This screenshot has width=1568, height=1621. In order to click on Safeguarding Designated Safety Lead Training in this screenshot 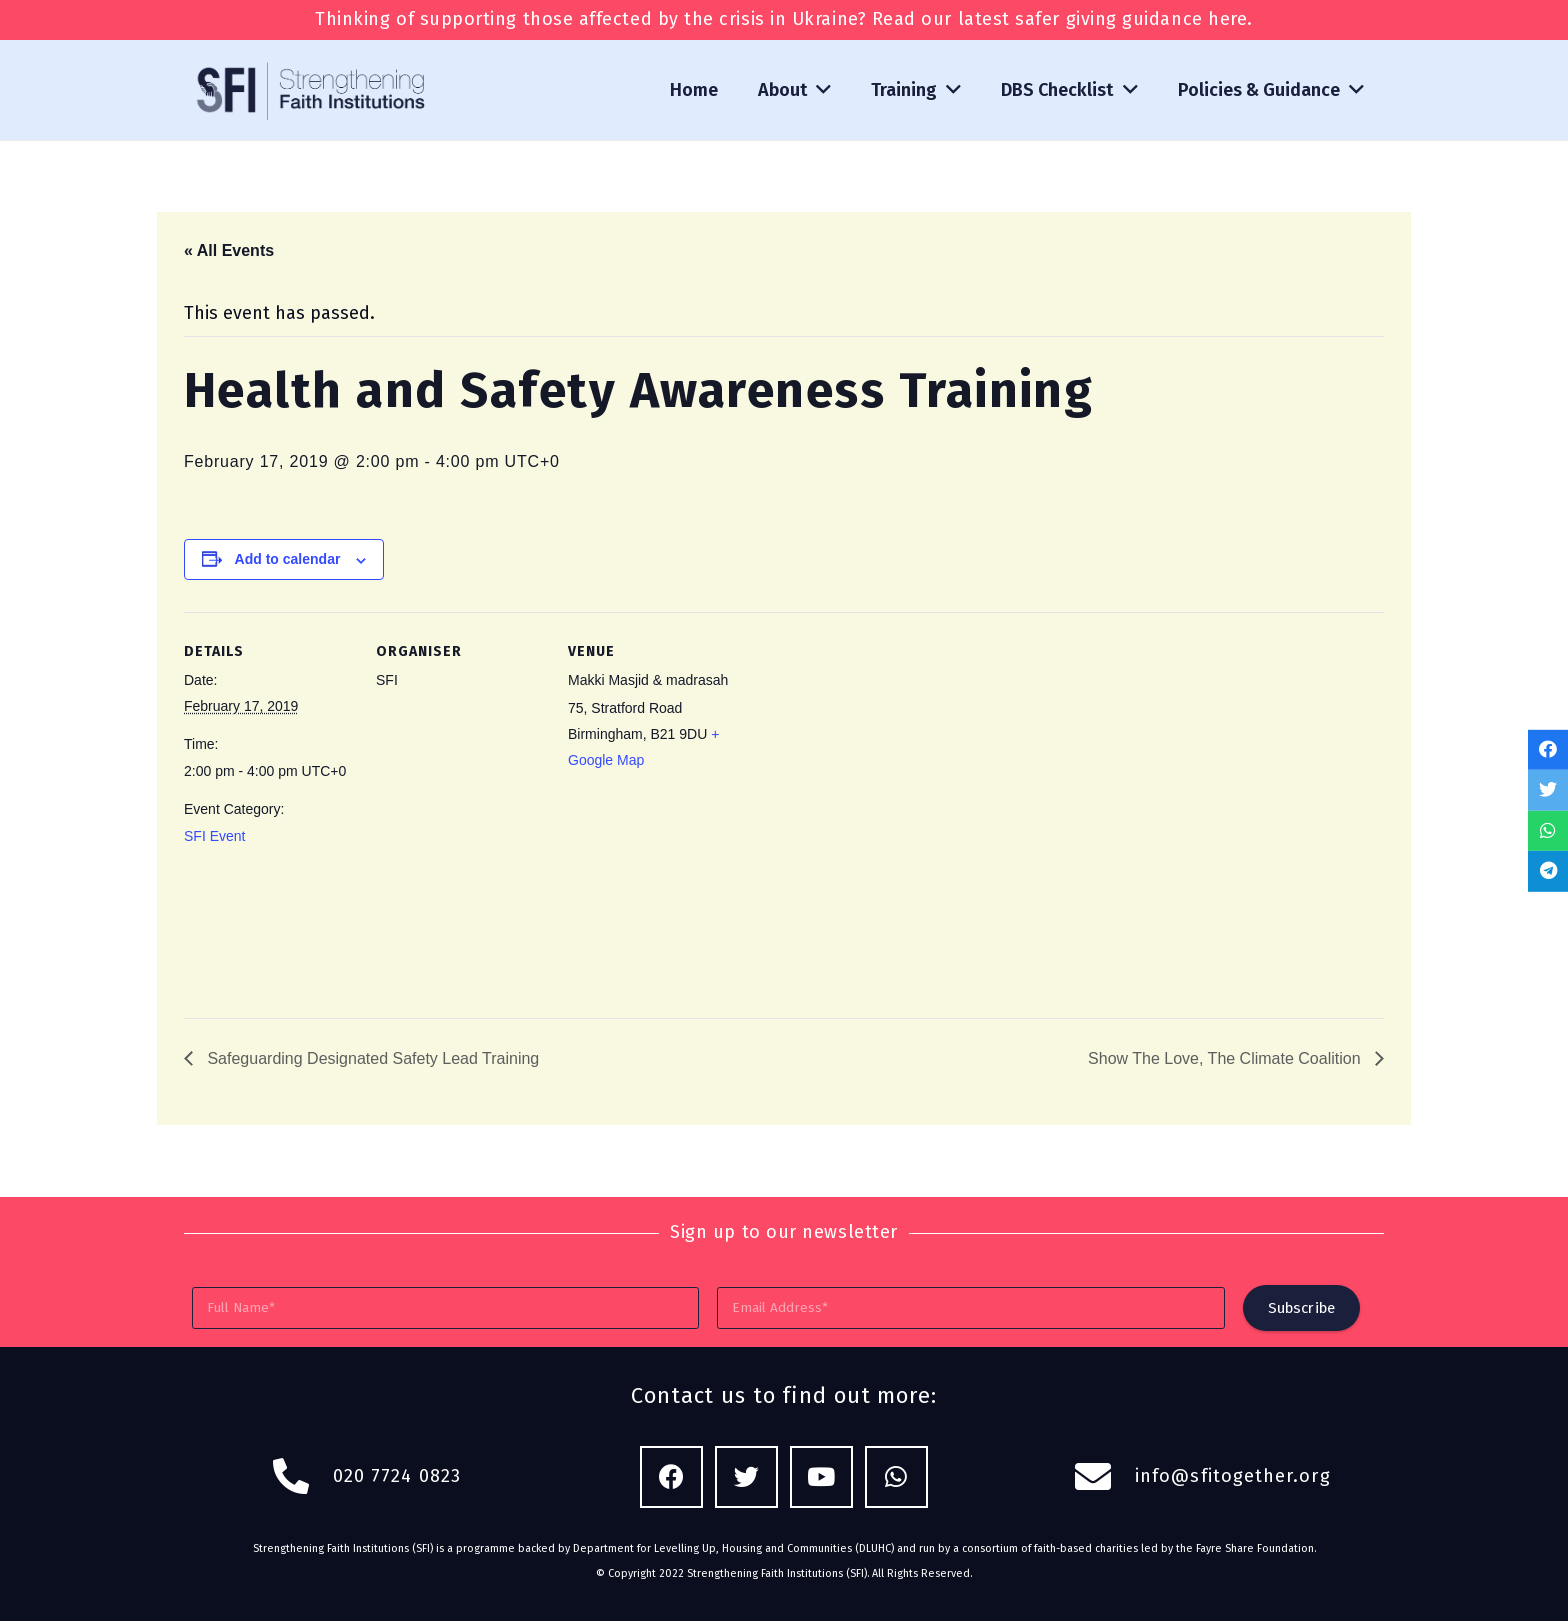, I will do `click(371, 1058)`.